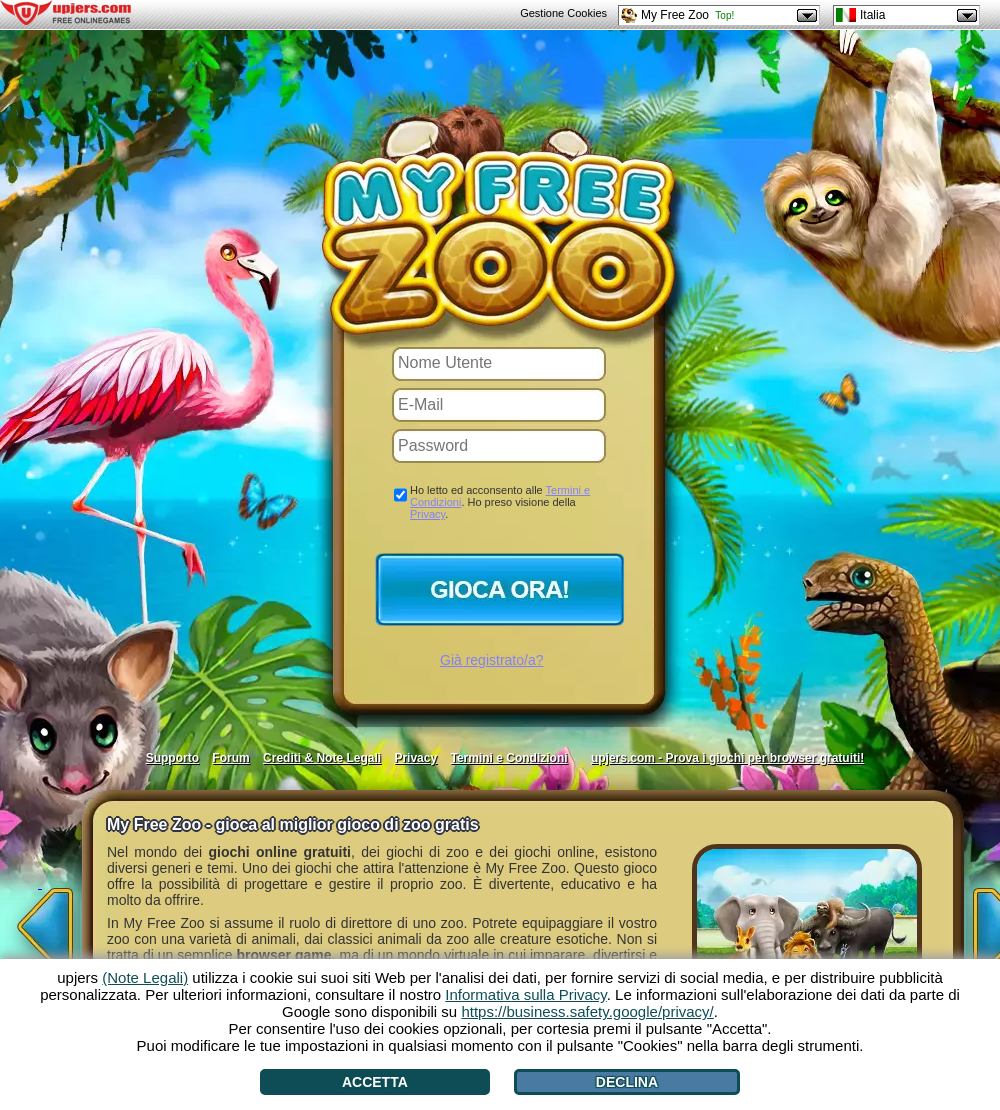  I want to click on Informativa sulla Privacy, so click(525, 994).